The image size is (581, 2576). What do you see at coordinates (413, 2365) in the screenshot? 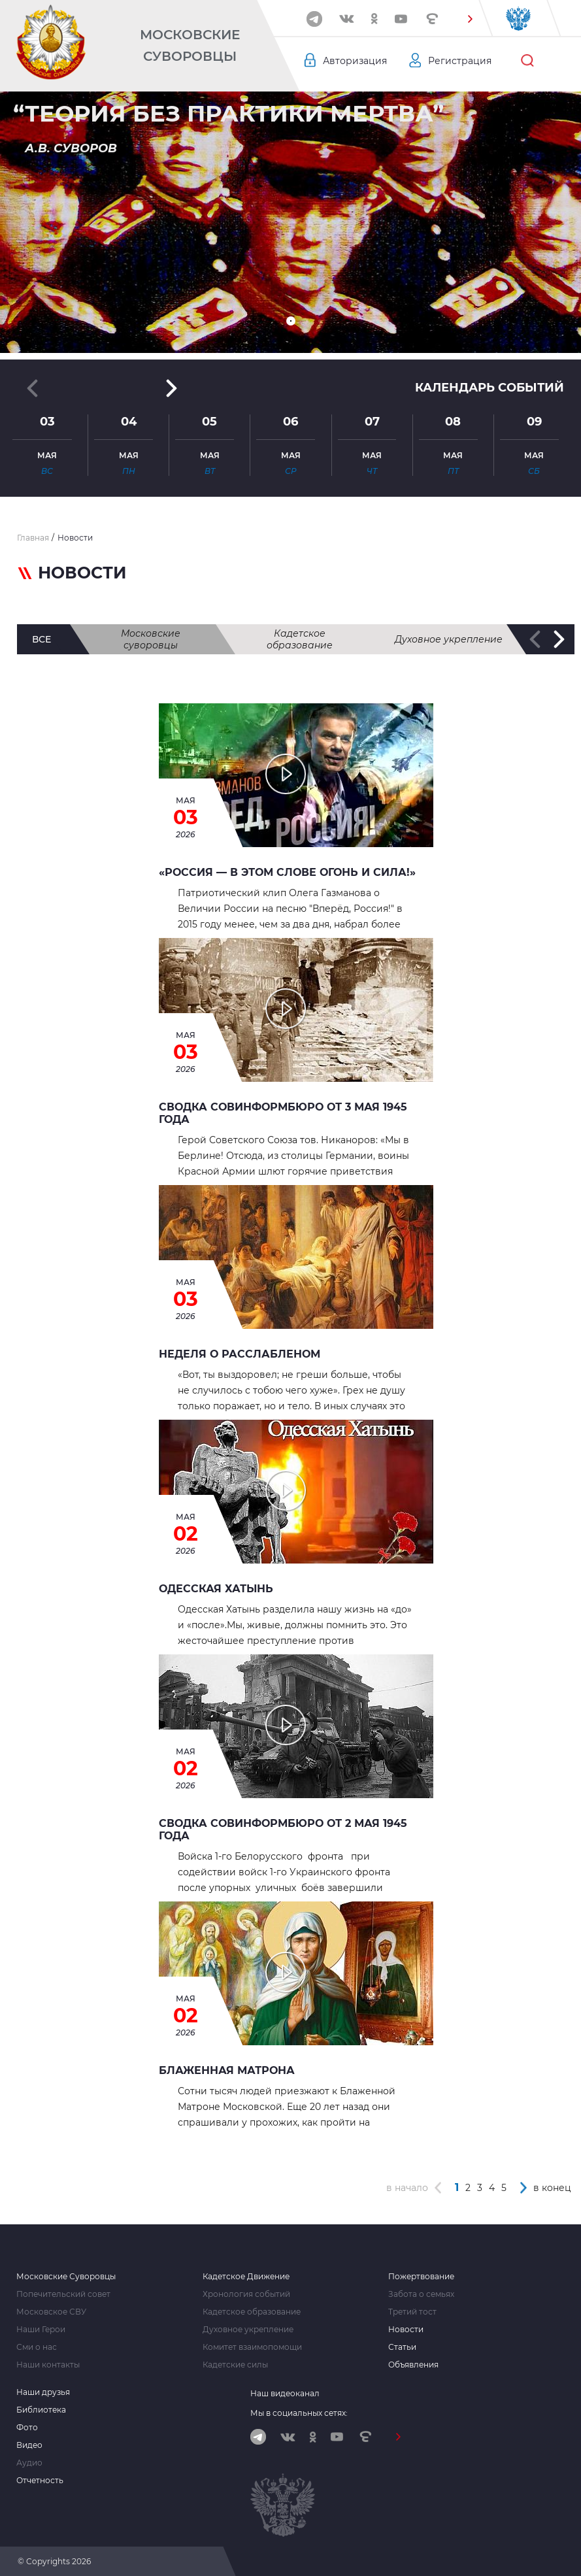
I see `Объявления` at bounding box center [413, 2365].